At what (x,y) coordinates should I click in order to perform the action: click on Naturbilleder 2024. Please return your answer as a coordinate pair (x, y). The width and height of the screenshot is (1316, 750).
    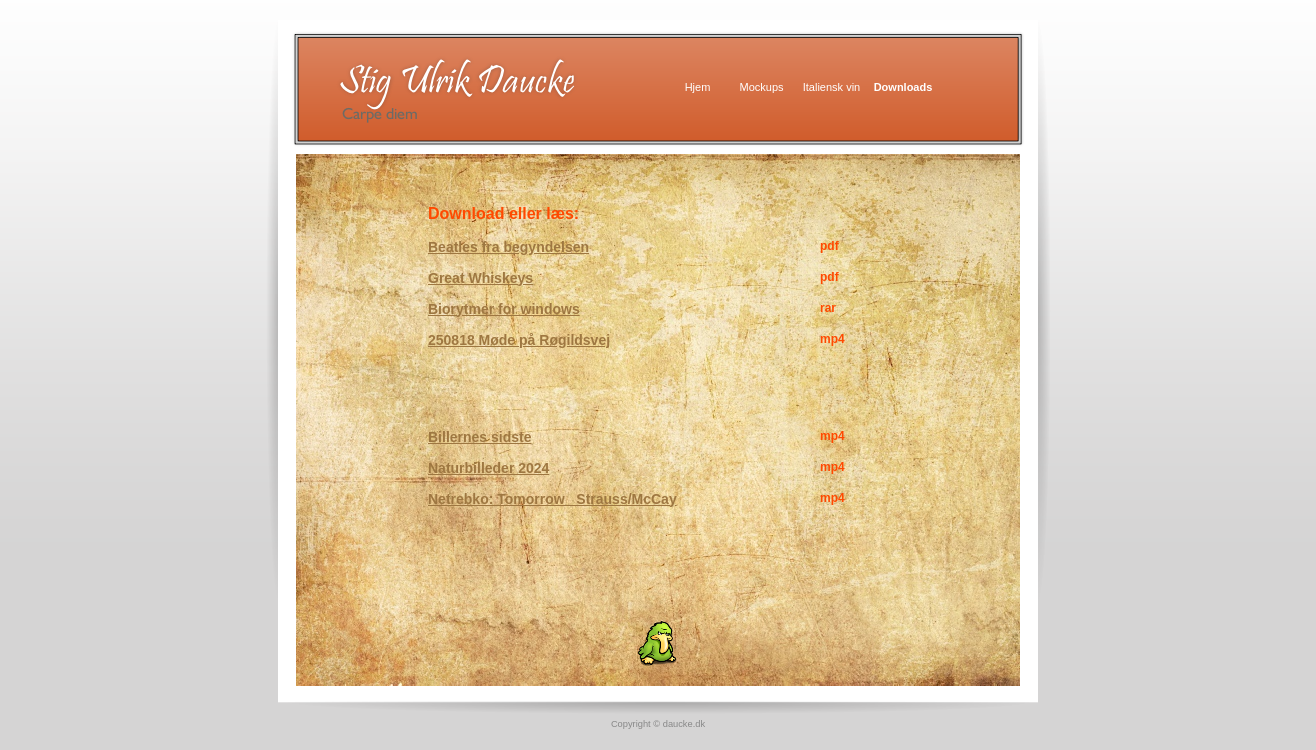
    Looking at the image, I should click on (488, 468).